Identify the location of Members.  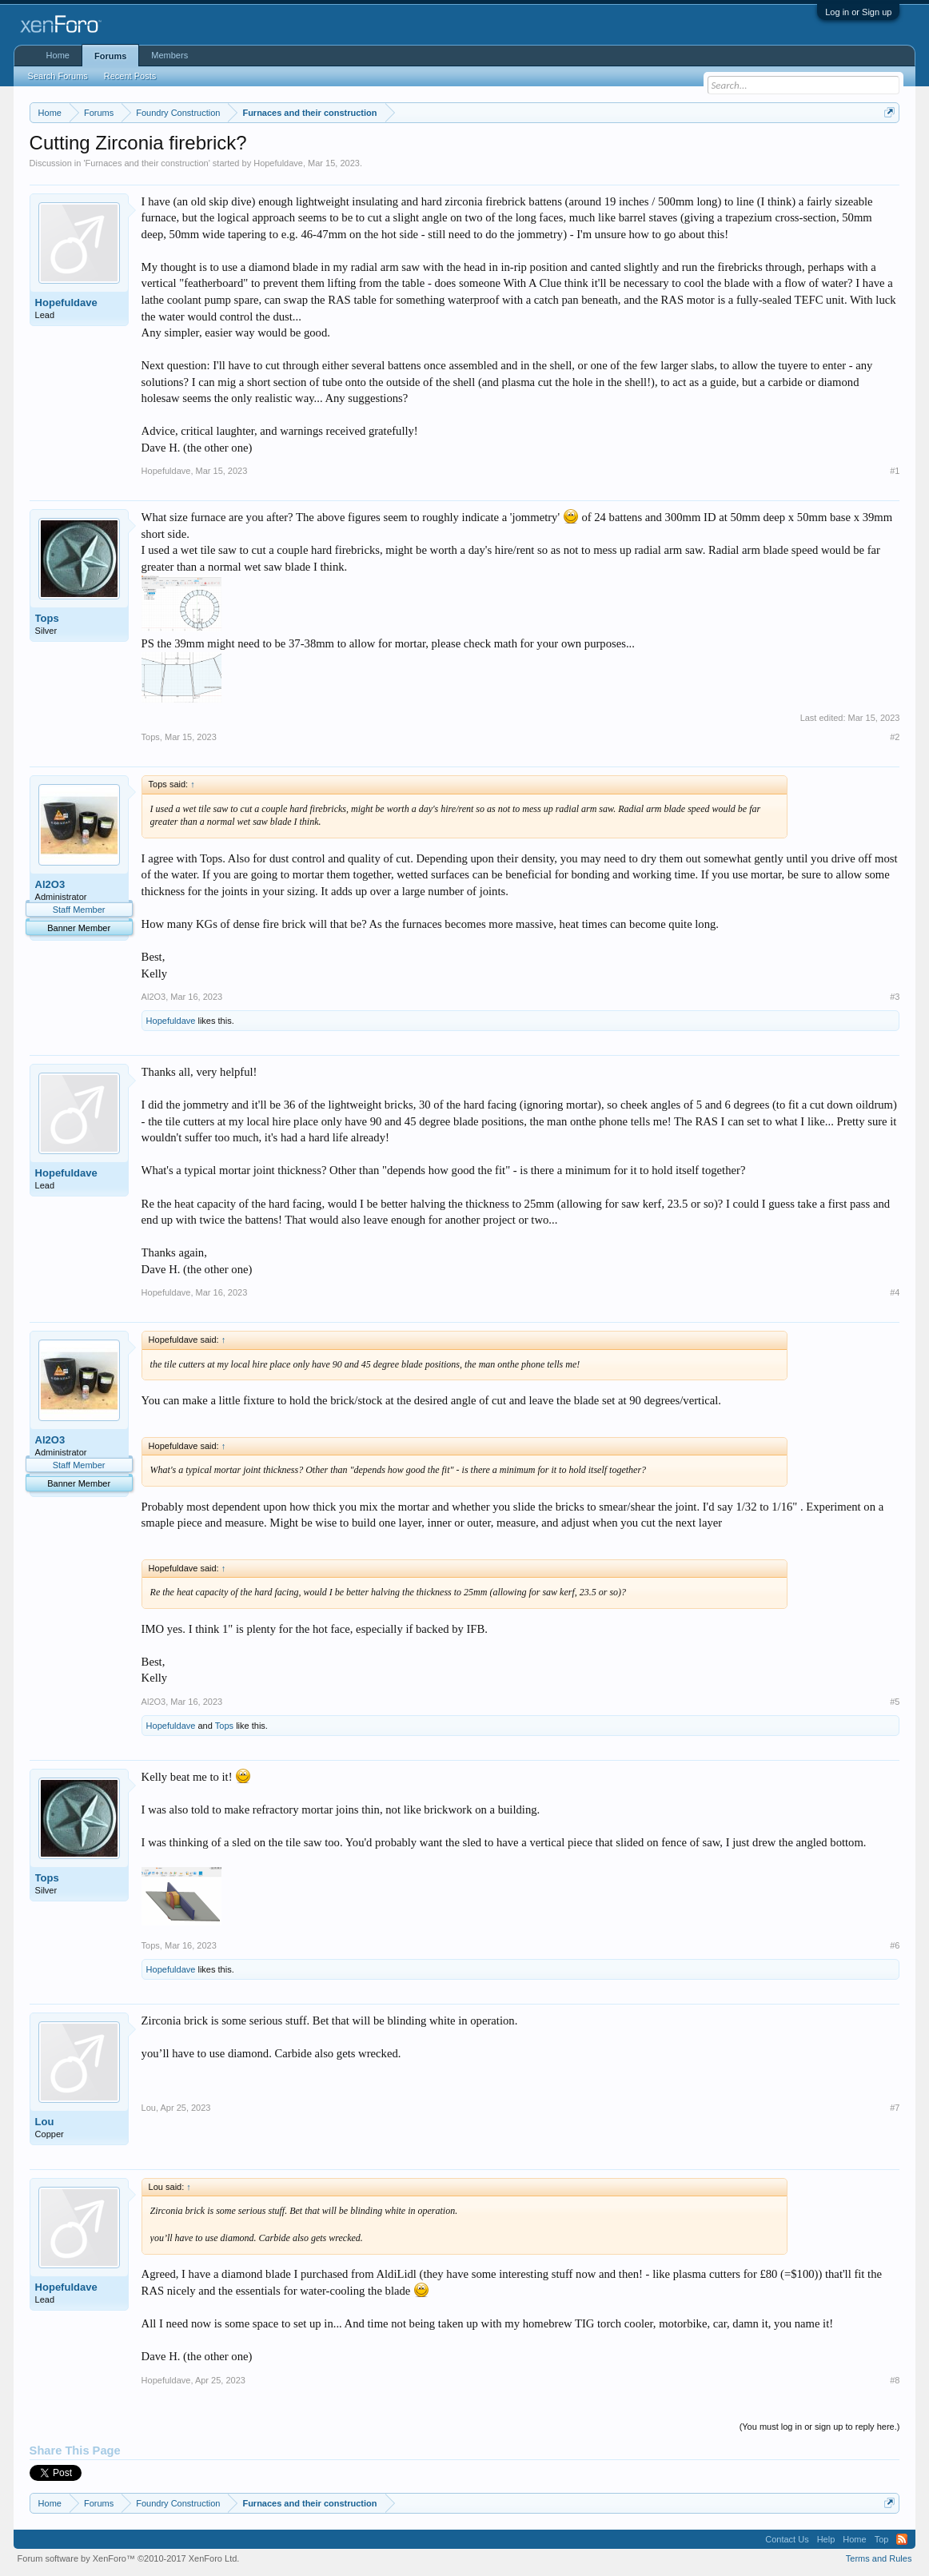
(169, 55).